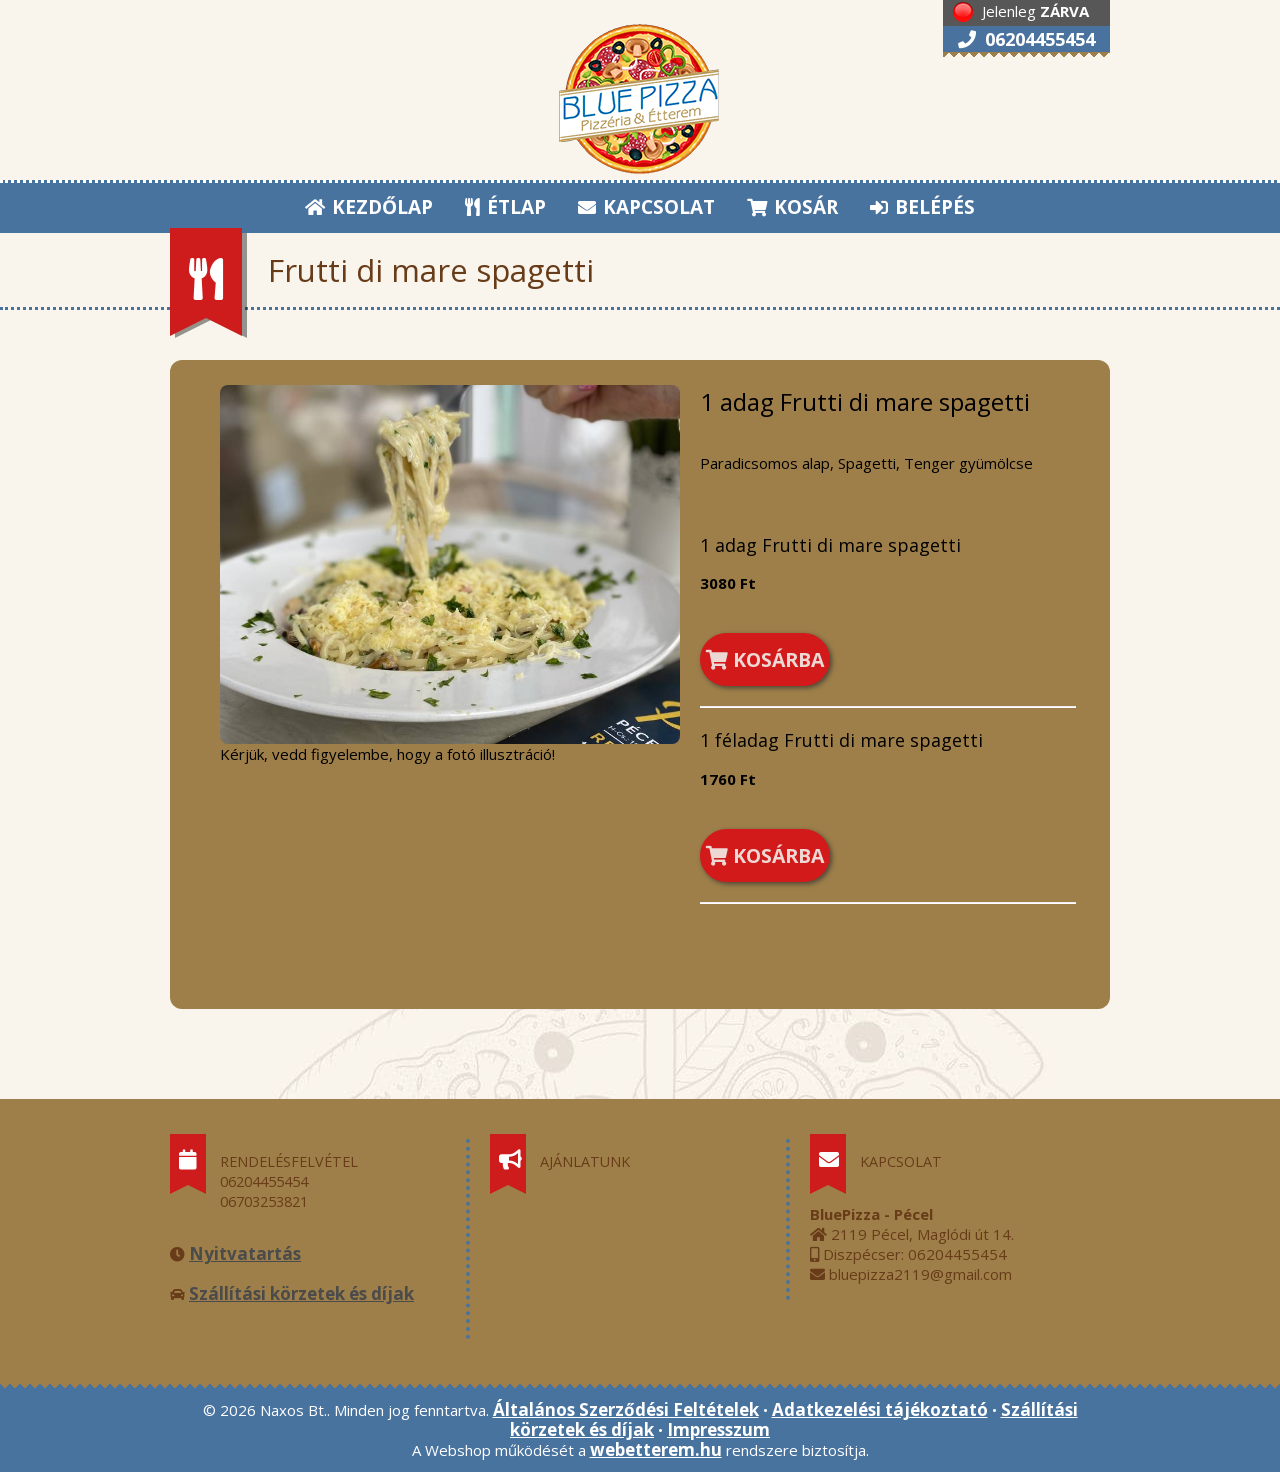 This screenshot has width=1280, height=1472. Describe the element at coordinates (765, 659) in the screenshot. I see `KOSÁRBA` at that location.